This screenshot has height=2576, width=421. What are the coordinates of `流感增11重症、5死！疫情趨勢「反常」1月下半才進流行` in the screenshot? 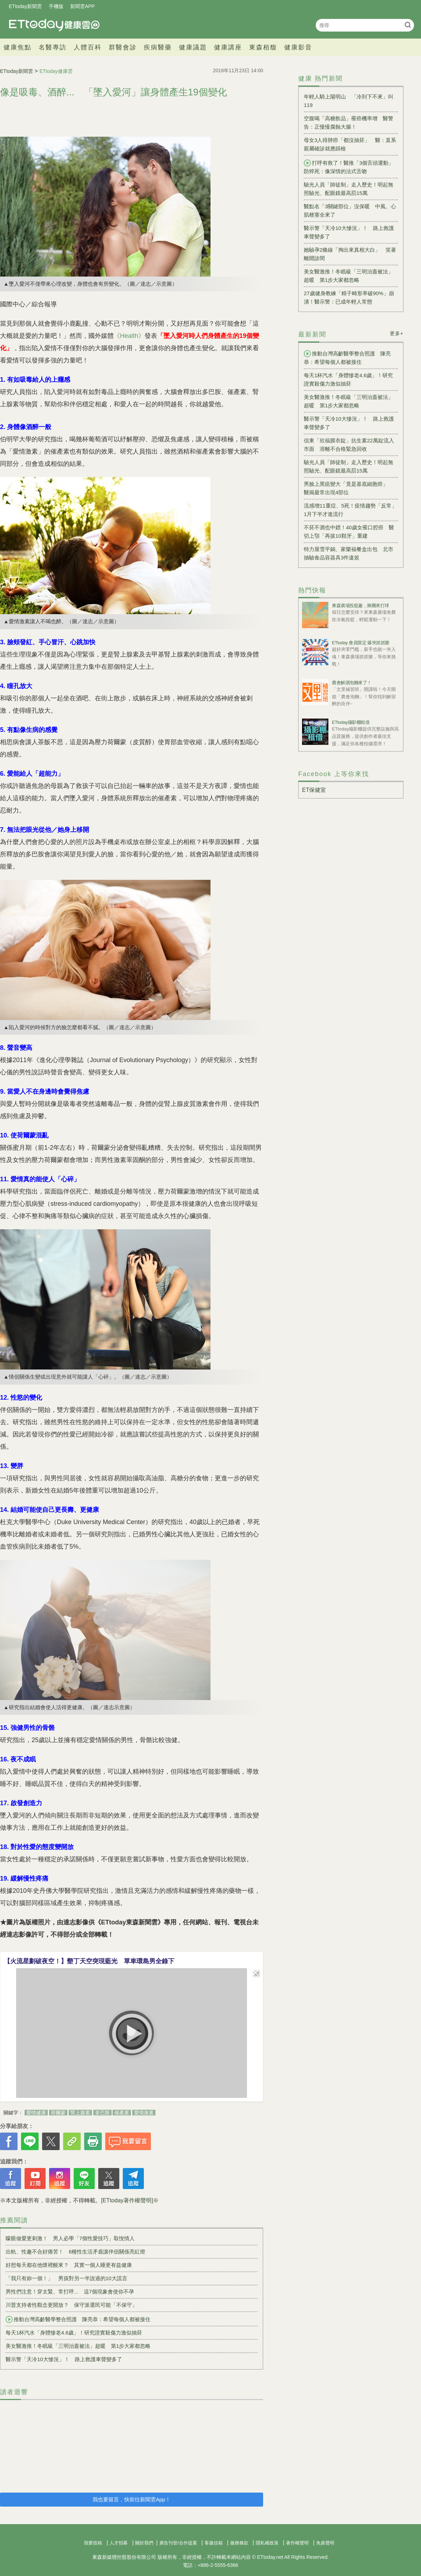 It's located at (350, 510).